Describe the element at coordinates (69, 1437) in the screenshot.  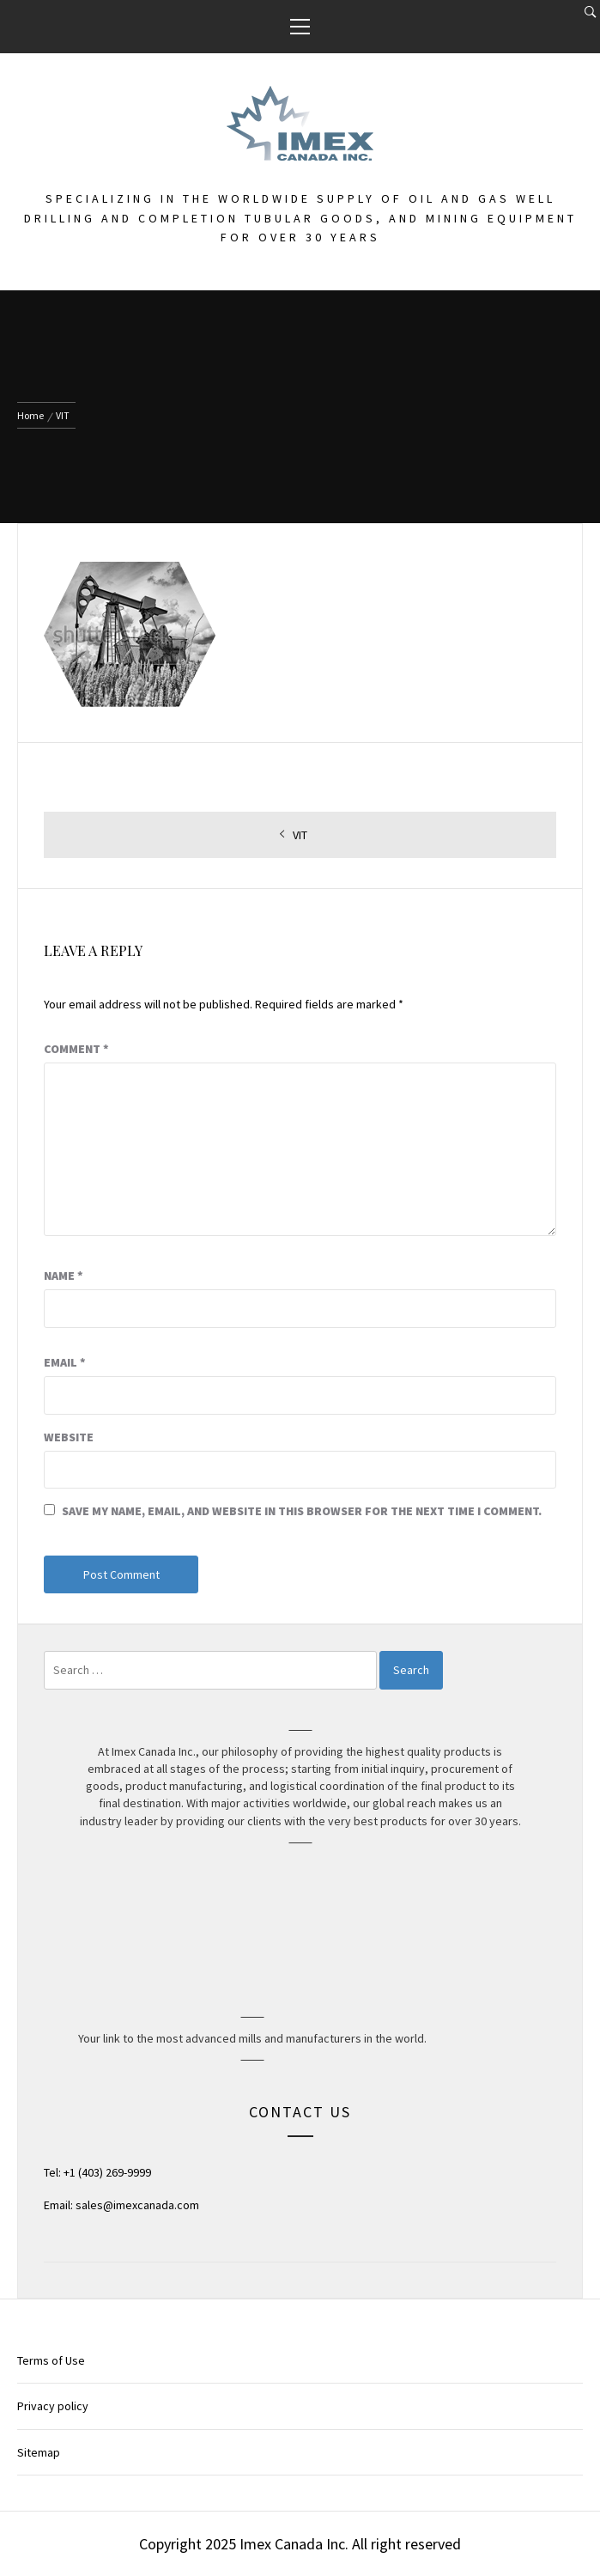
I see `Website` at that location.